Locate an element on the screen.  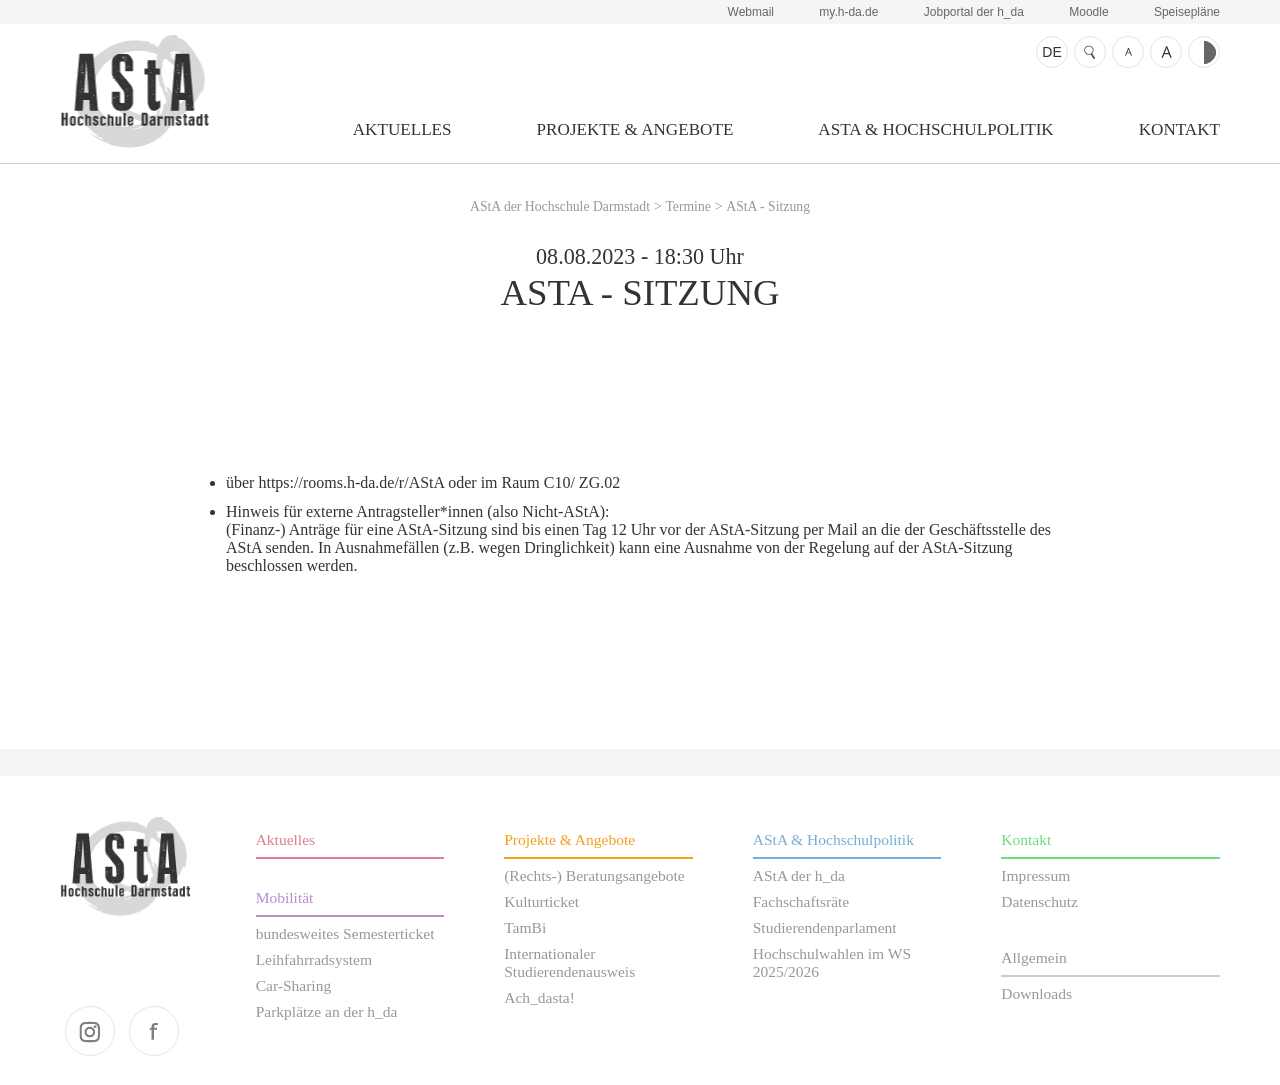
Kontakt is located at coordinates (1179, 129).